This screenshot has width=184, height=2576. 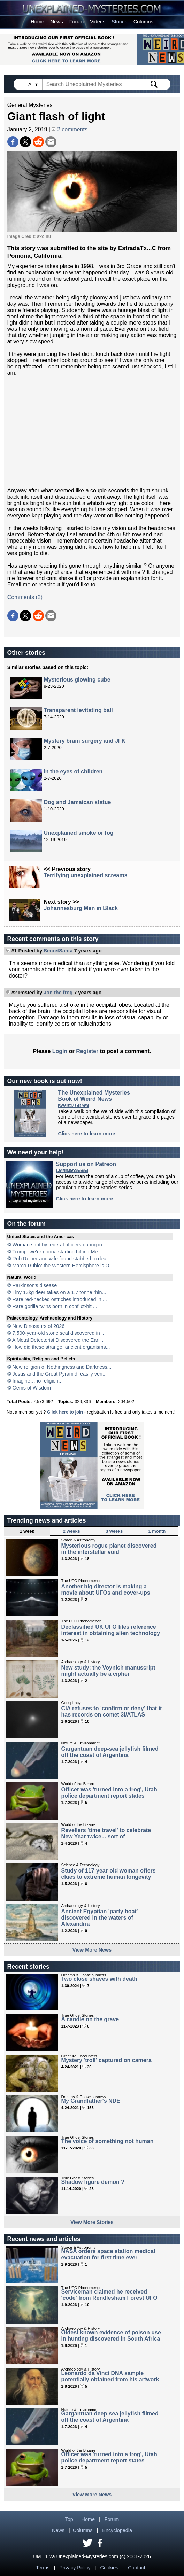 What do you see at coordinates (25, 597) in the screenshot?
I see `Comments (2)` at bounding box center [25, 597].